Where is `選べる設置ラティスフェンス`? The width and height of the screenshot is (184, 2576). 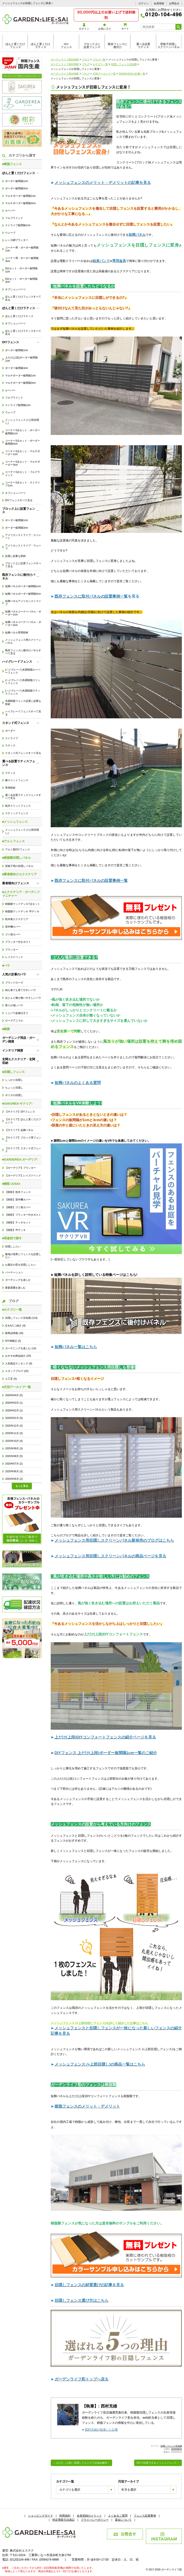
選べる設置ラティスフェンス is located at coordinates (18, 763).